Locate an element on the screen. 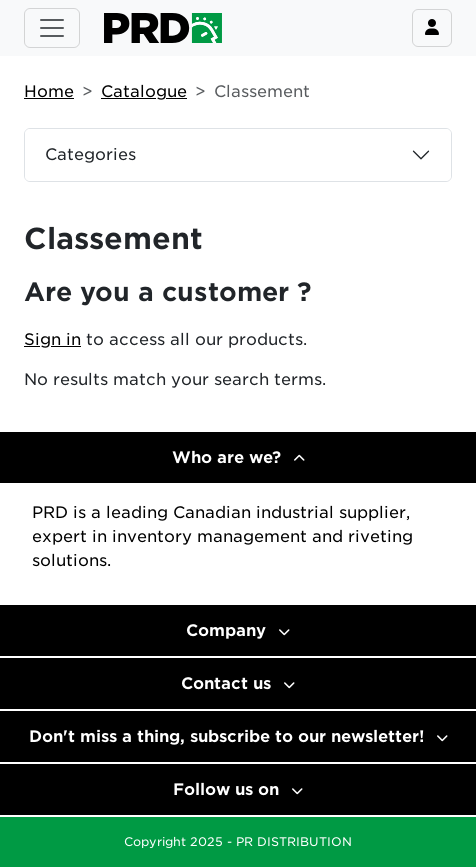 This screenshot has height=867, width=476. Sign in is located at coordinates (52, 339).